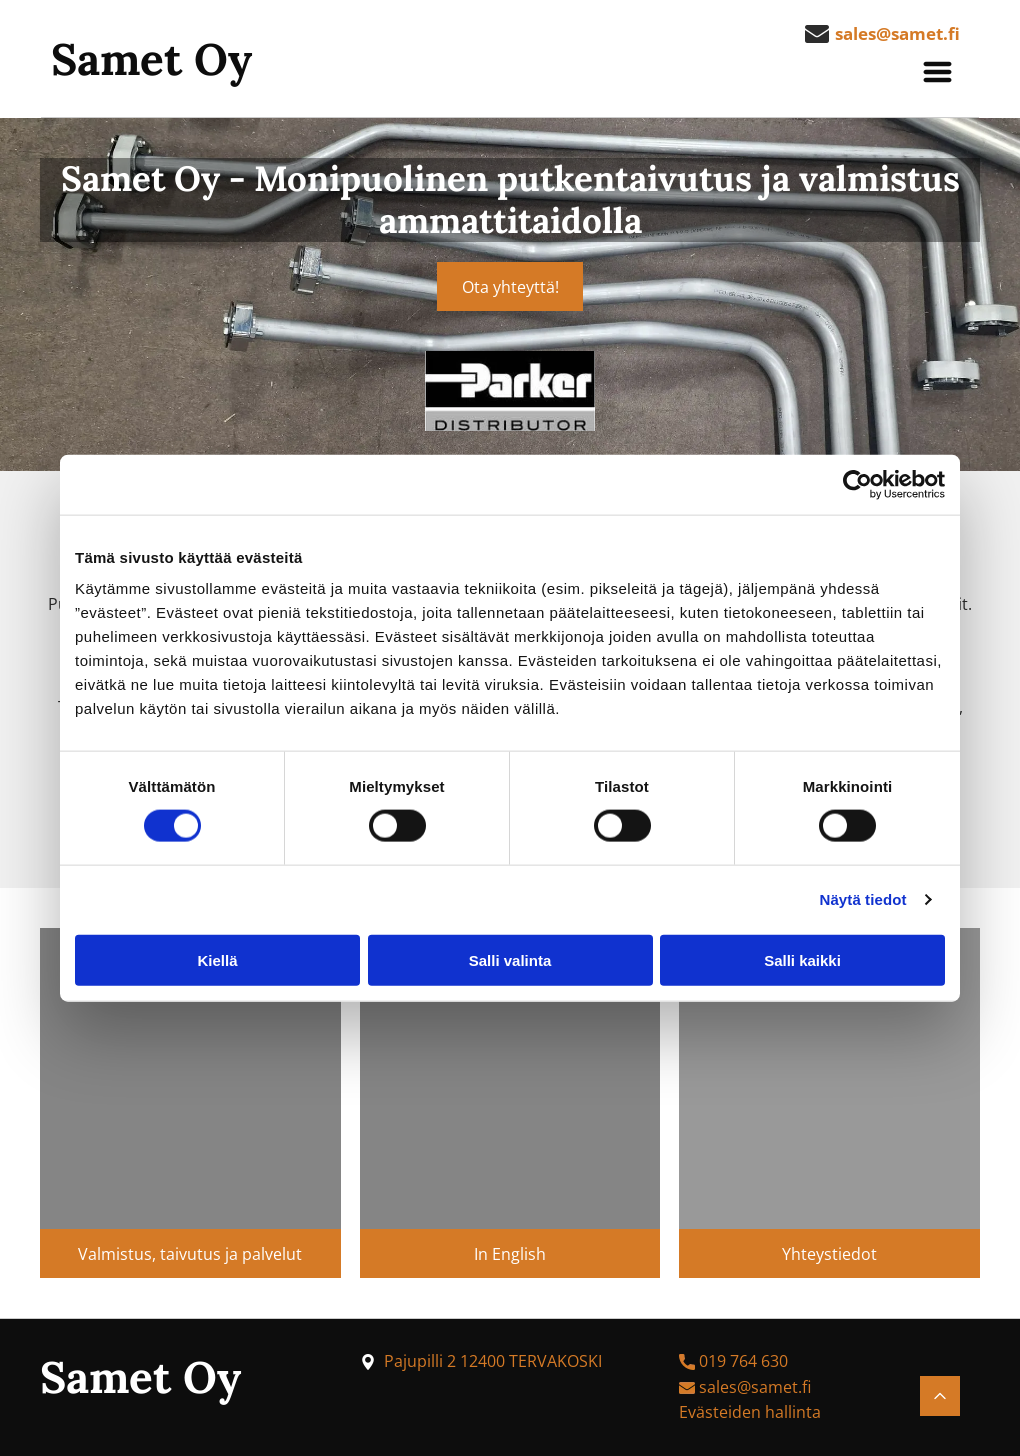  Describe the element at coordinates (743, 1361) in the screenshot. I see `019 764 630` at that location.